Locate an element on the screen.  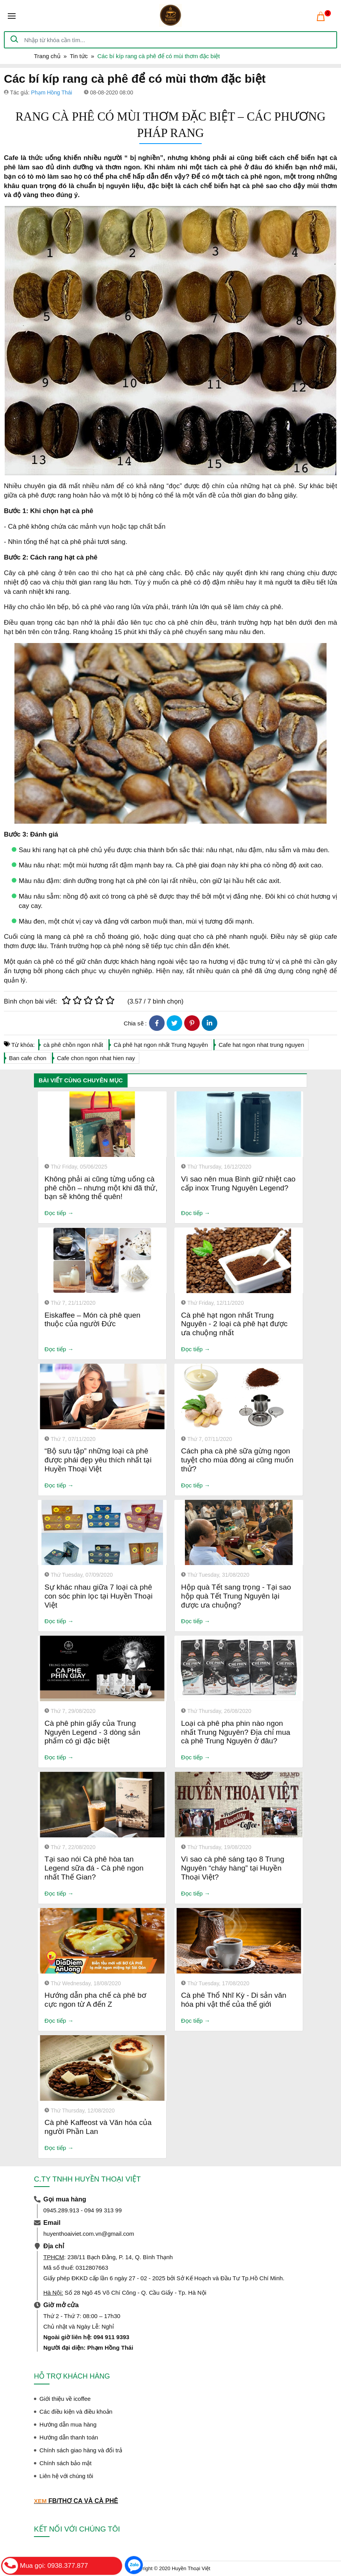
cà phê chồn ngon nhất is located at coordinates (73, 1044).